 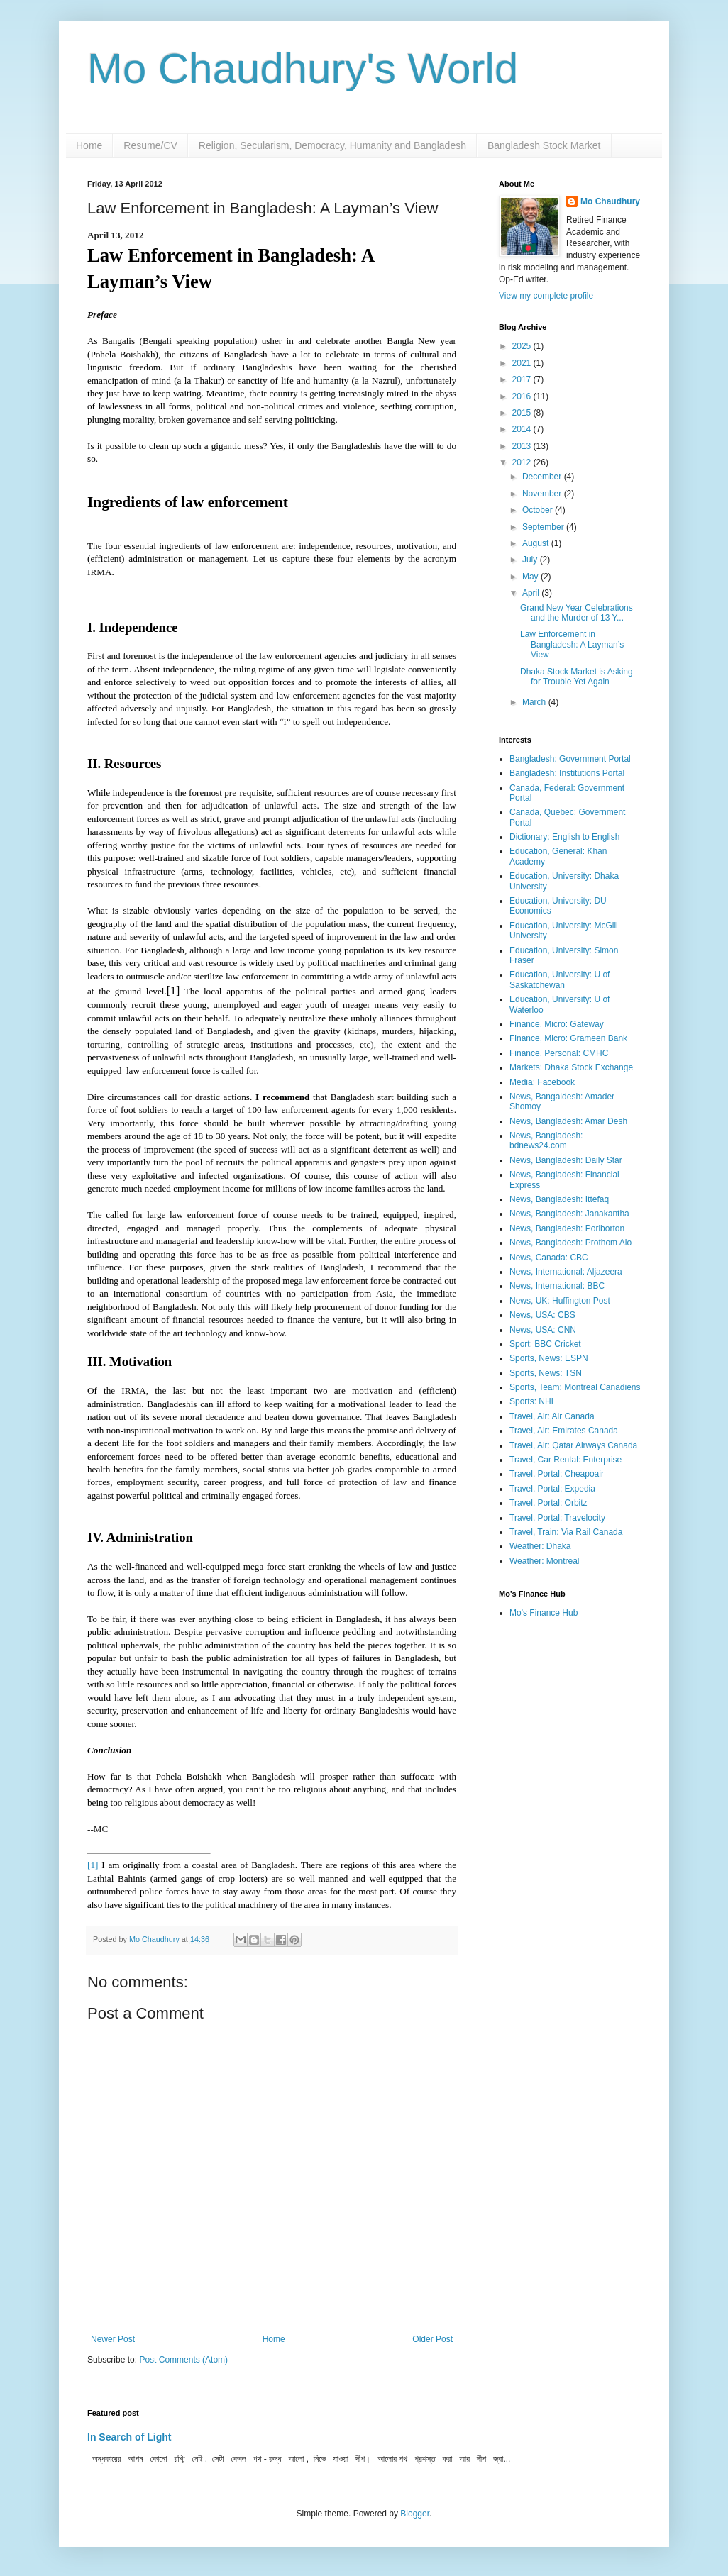 I want to click on October, so click(x=538, y=510).